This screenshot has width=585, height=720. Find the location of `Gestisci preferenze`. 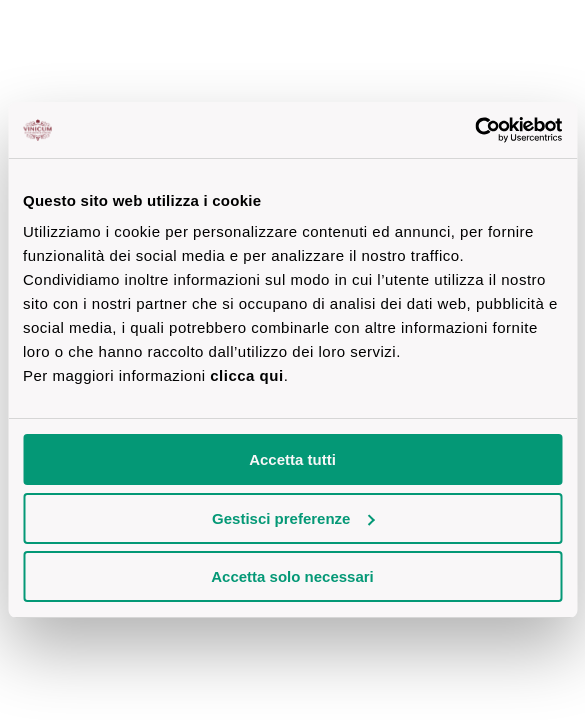

Gestisci preferenze is located at coordinates (293, 518).